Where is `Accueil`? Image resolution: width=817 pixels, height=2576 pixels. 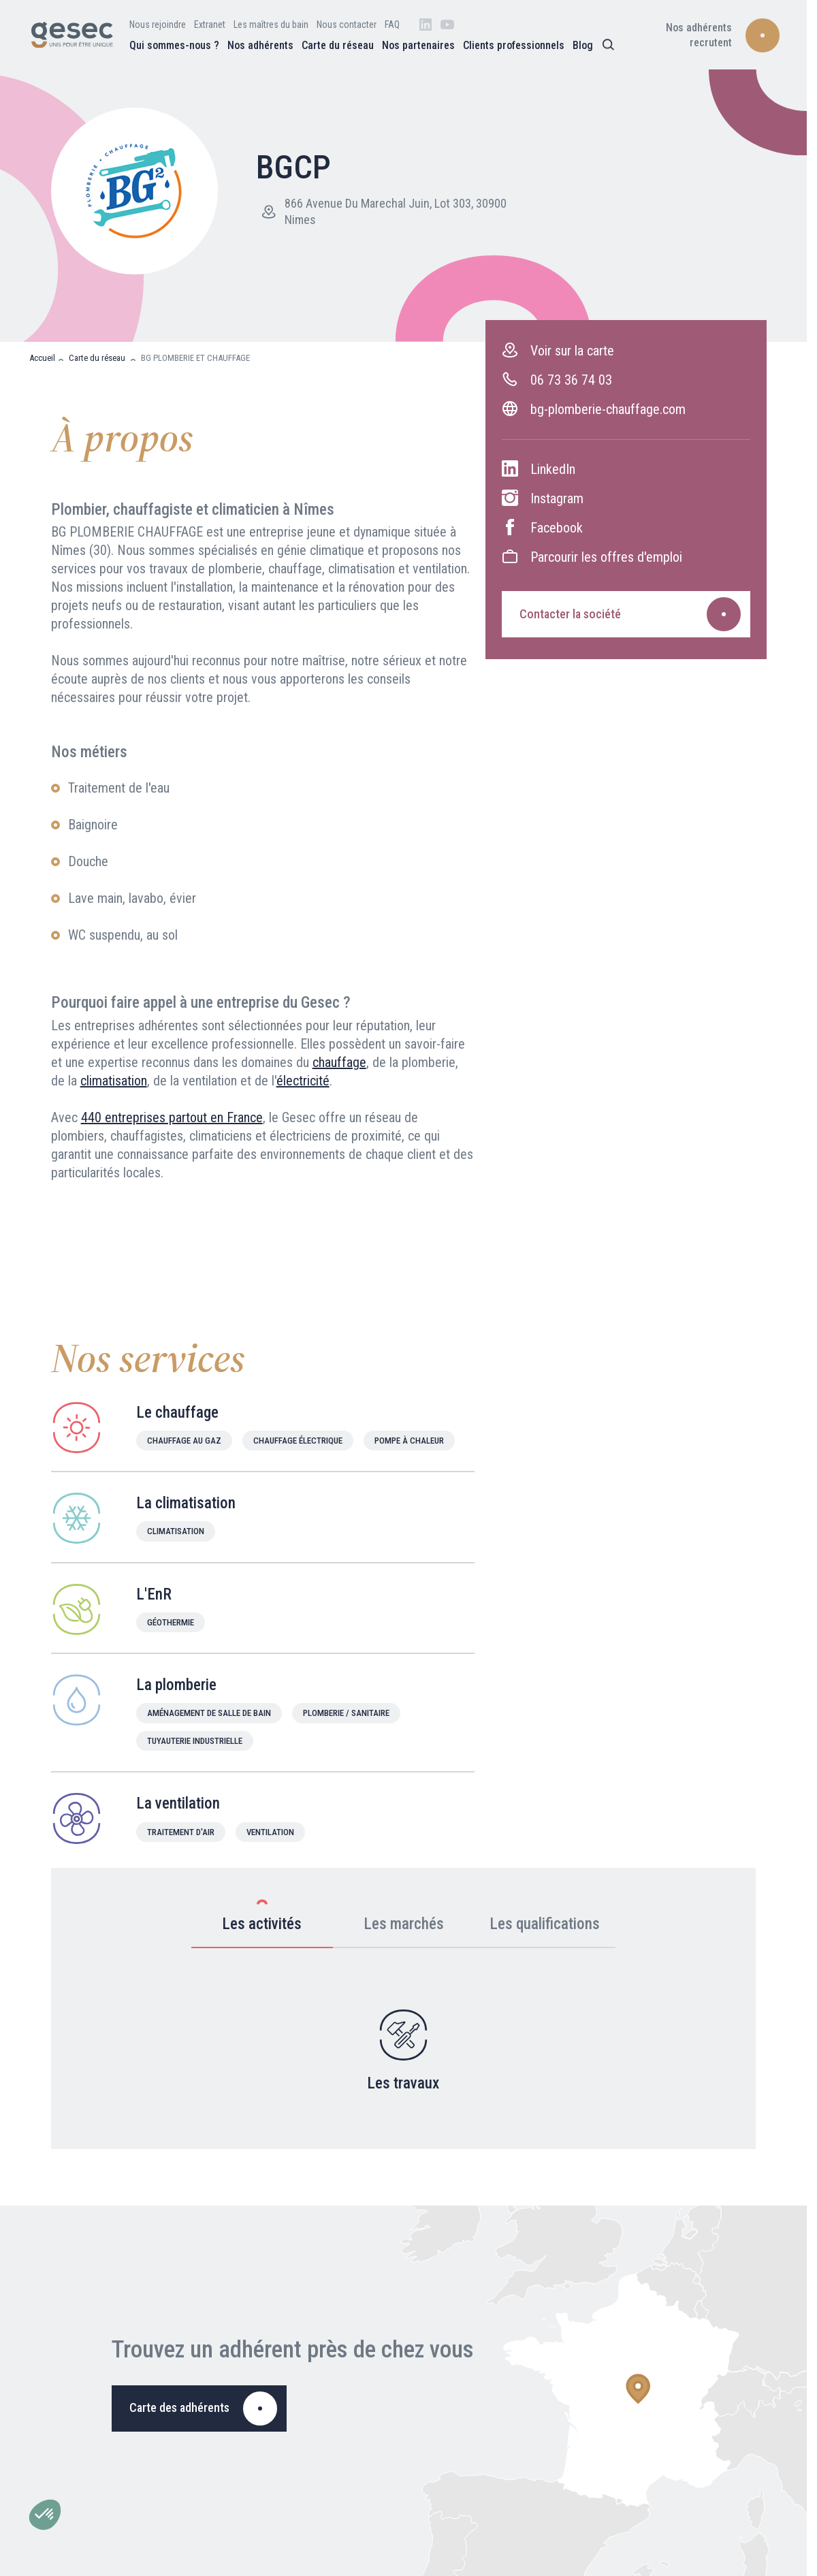 Accueil is located at coordinates (42, 358).